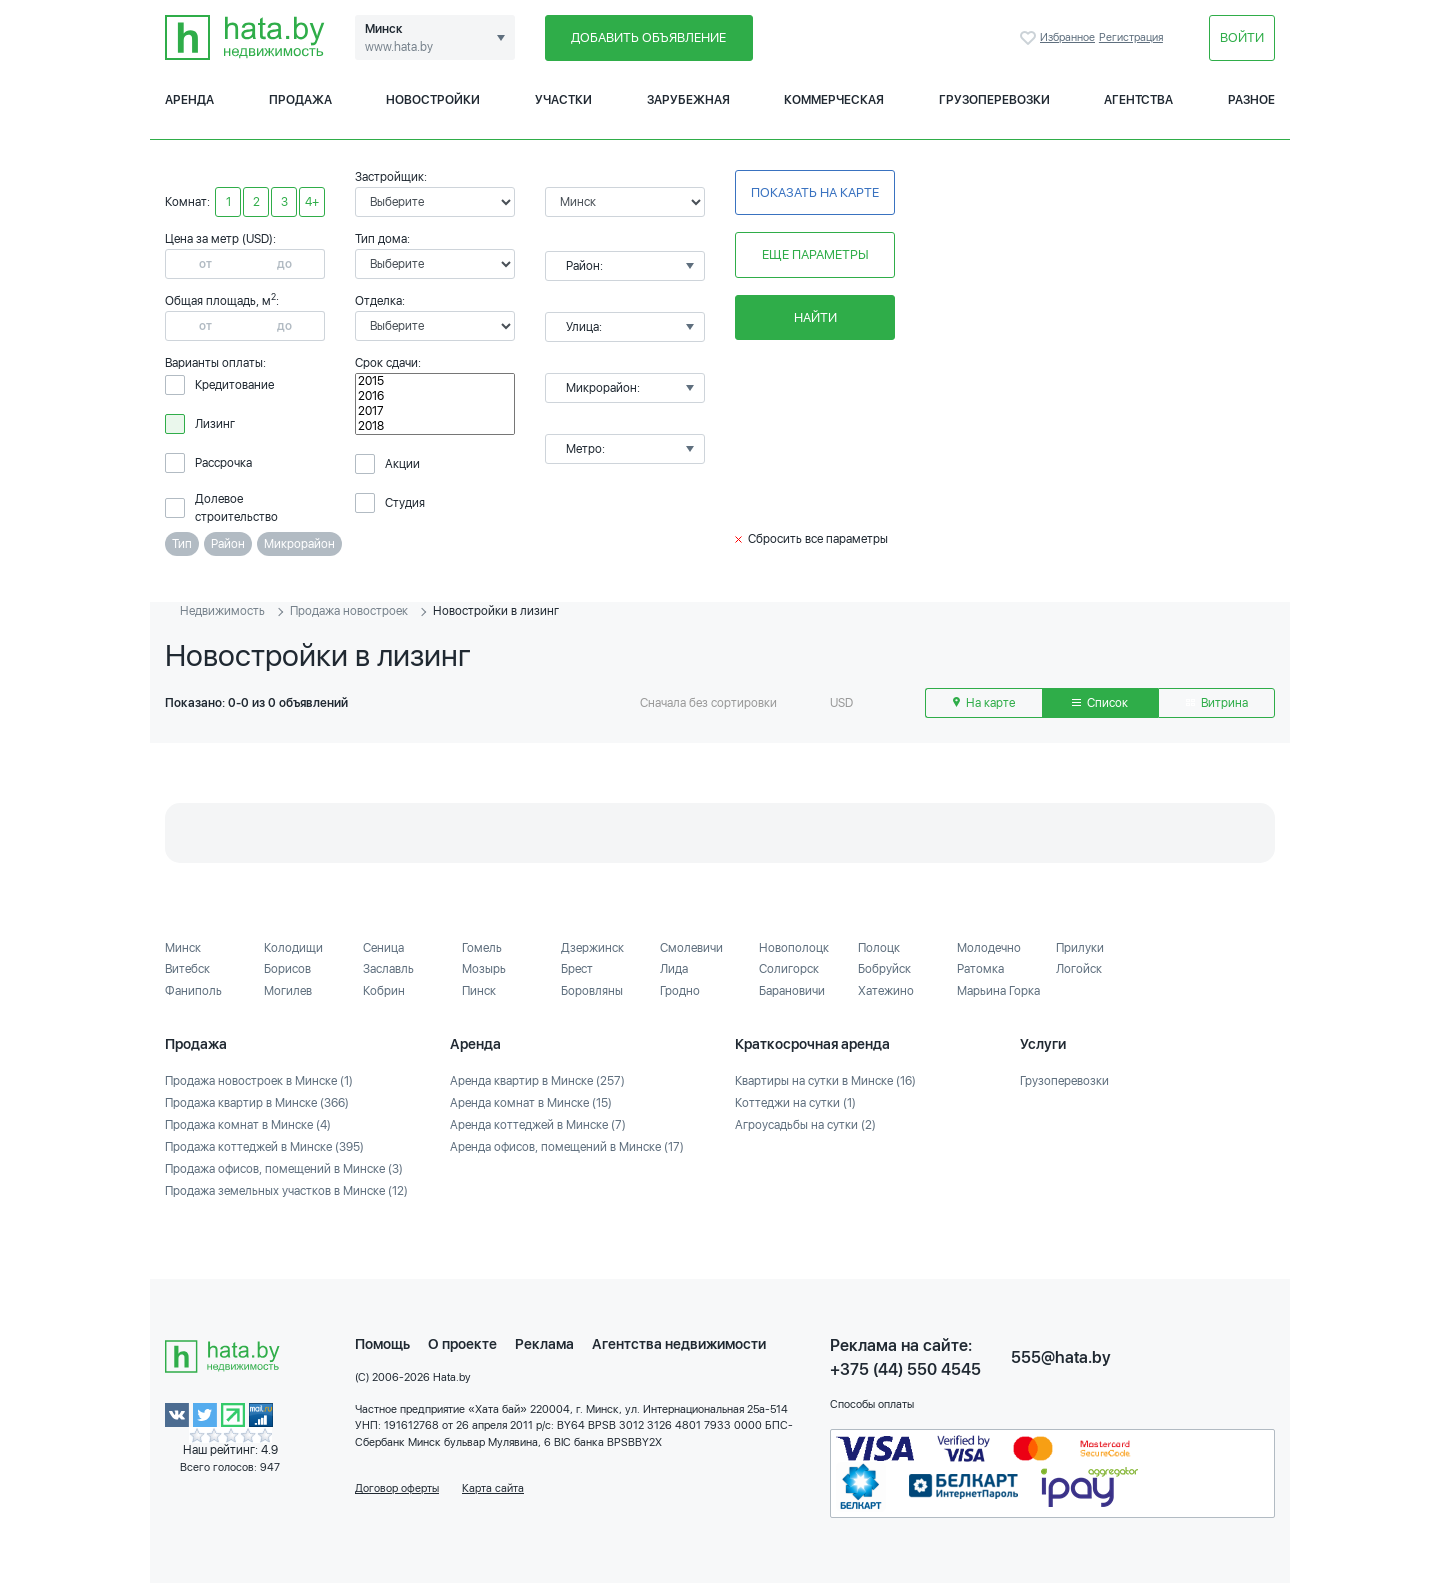 The width and height of the screenshot is (1440, 1583). I want to click on Минск, so click(183, 948).